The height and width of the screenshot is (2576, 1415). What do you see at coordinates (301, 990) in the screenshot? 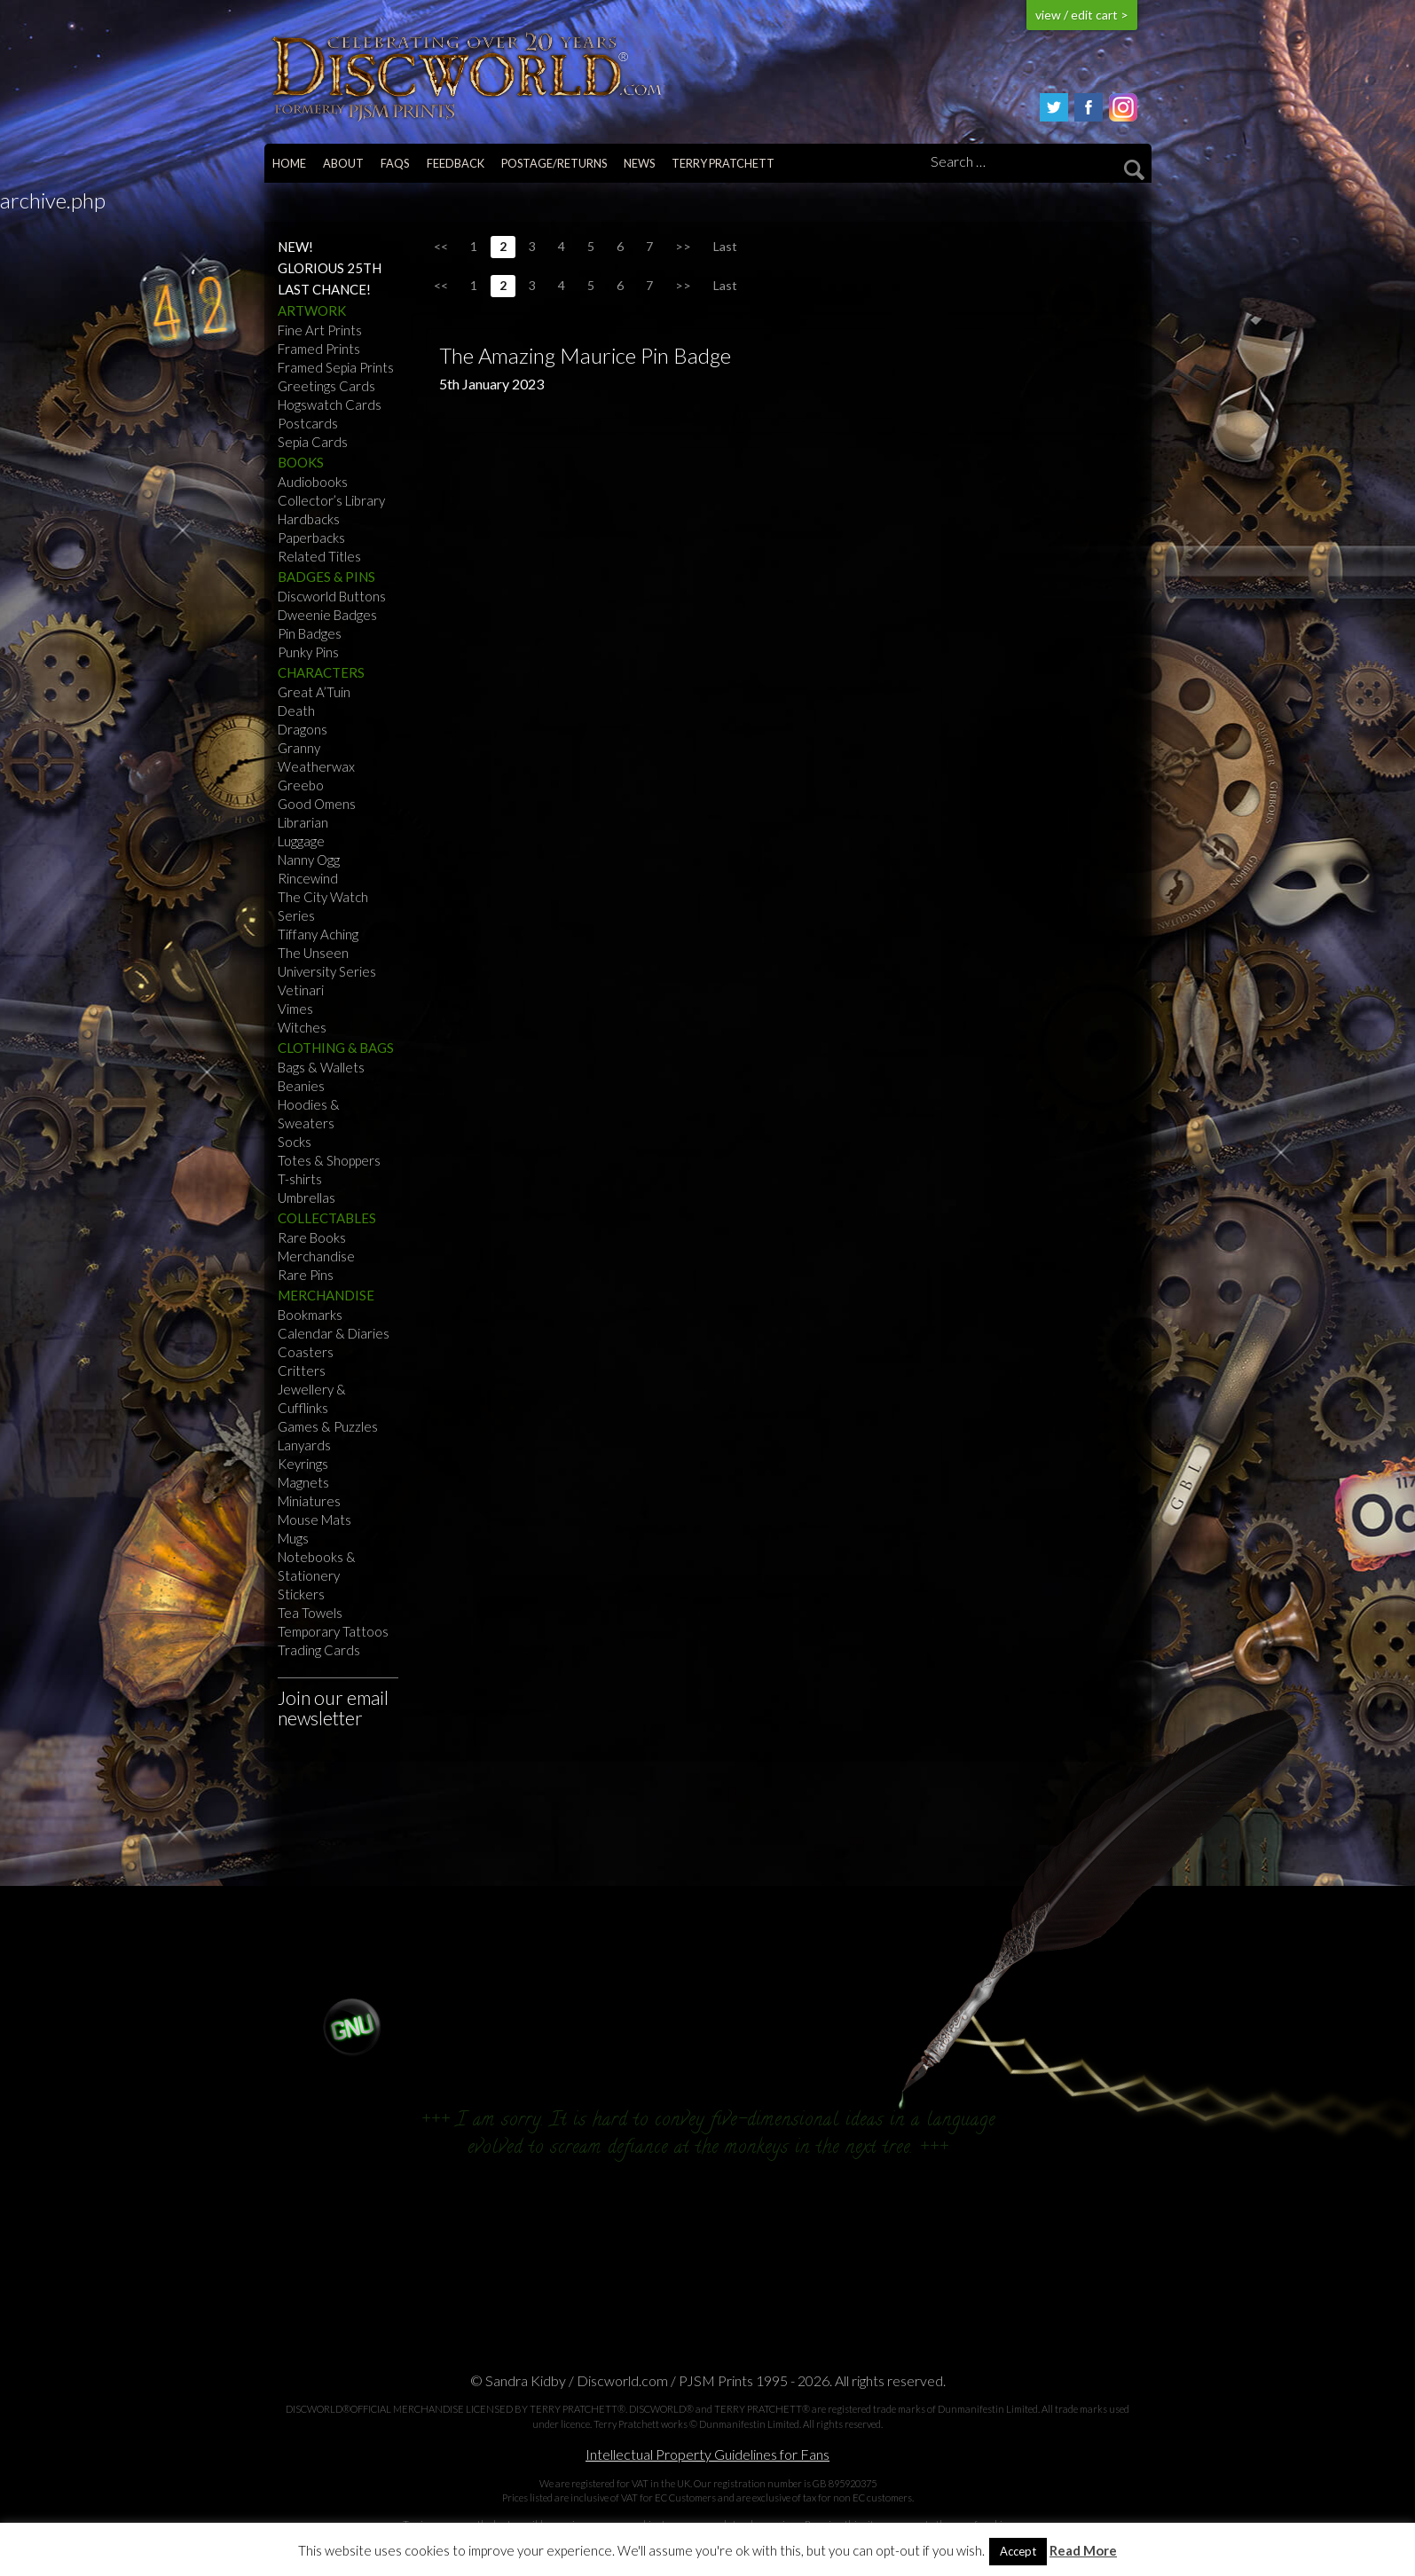
I see `Vetinari` at bounding box center [301, 990].